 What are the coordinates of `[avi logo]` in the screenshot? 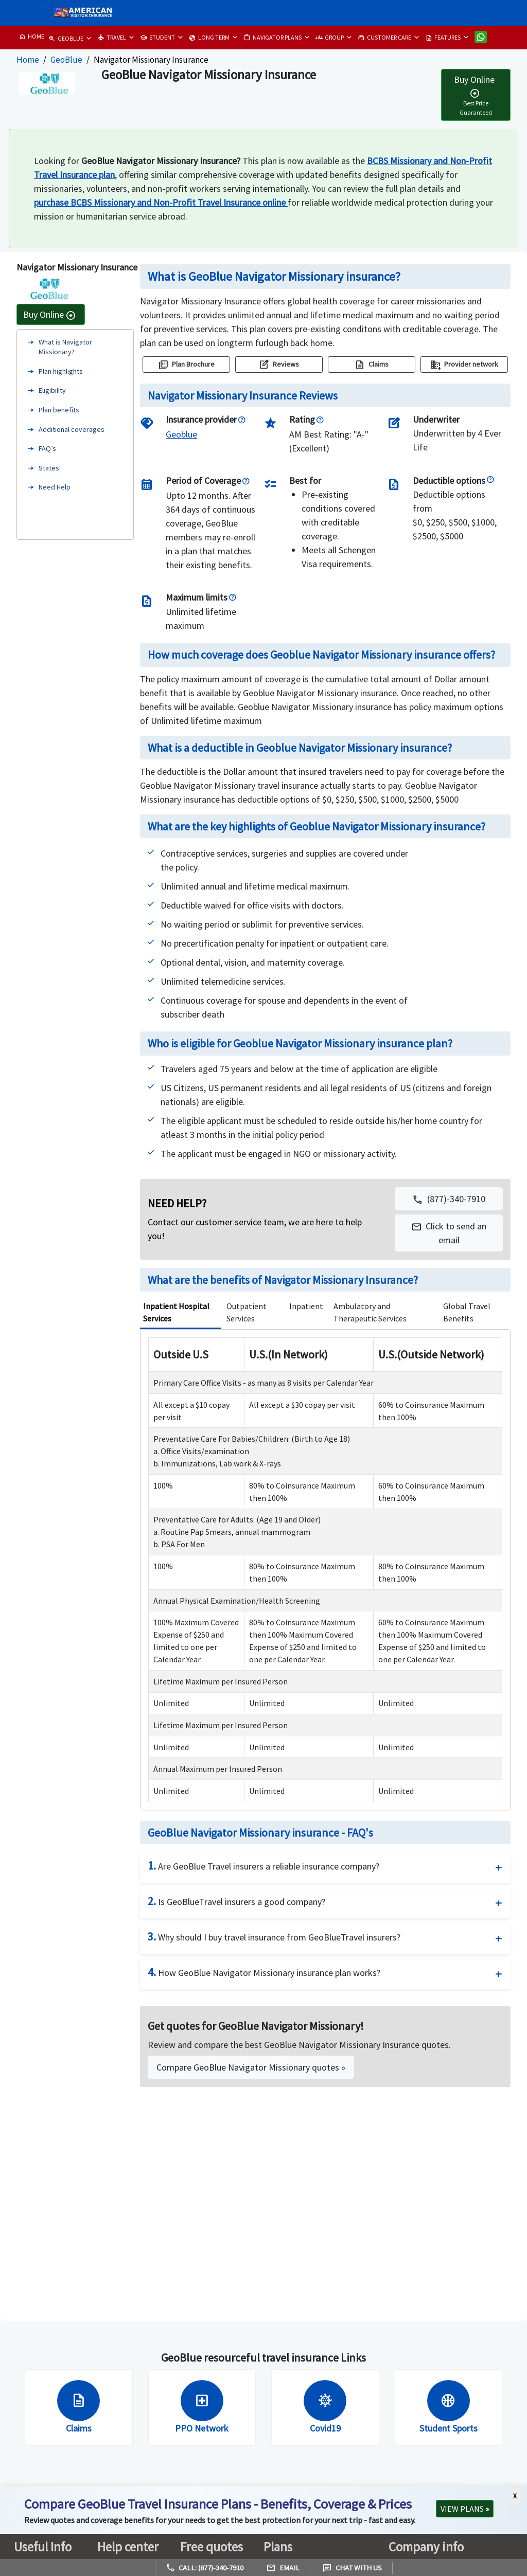 It's located at (80, 13).